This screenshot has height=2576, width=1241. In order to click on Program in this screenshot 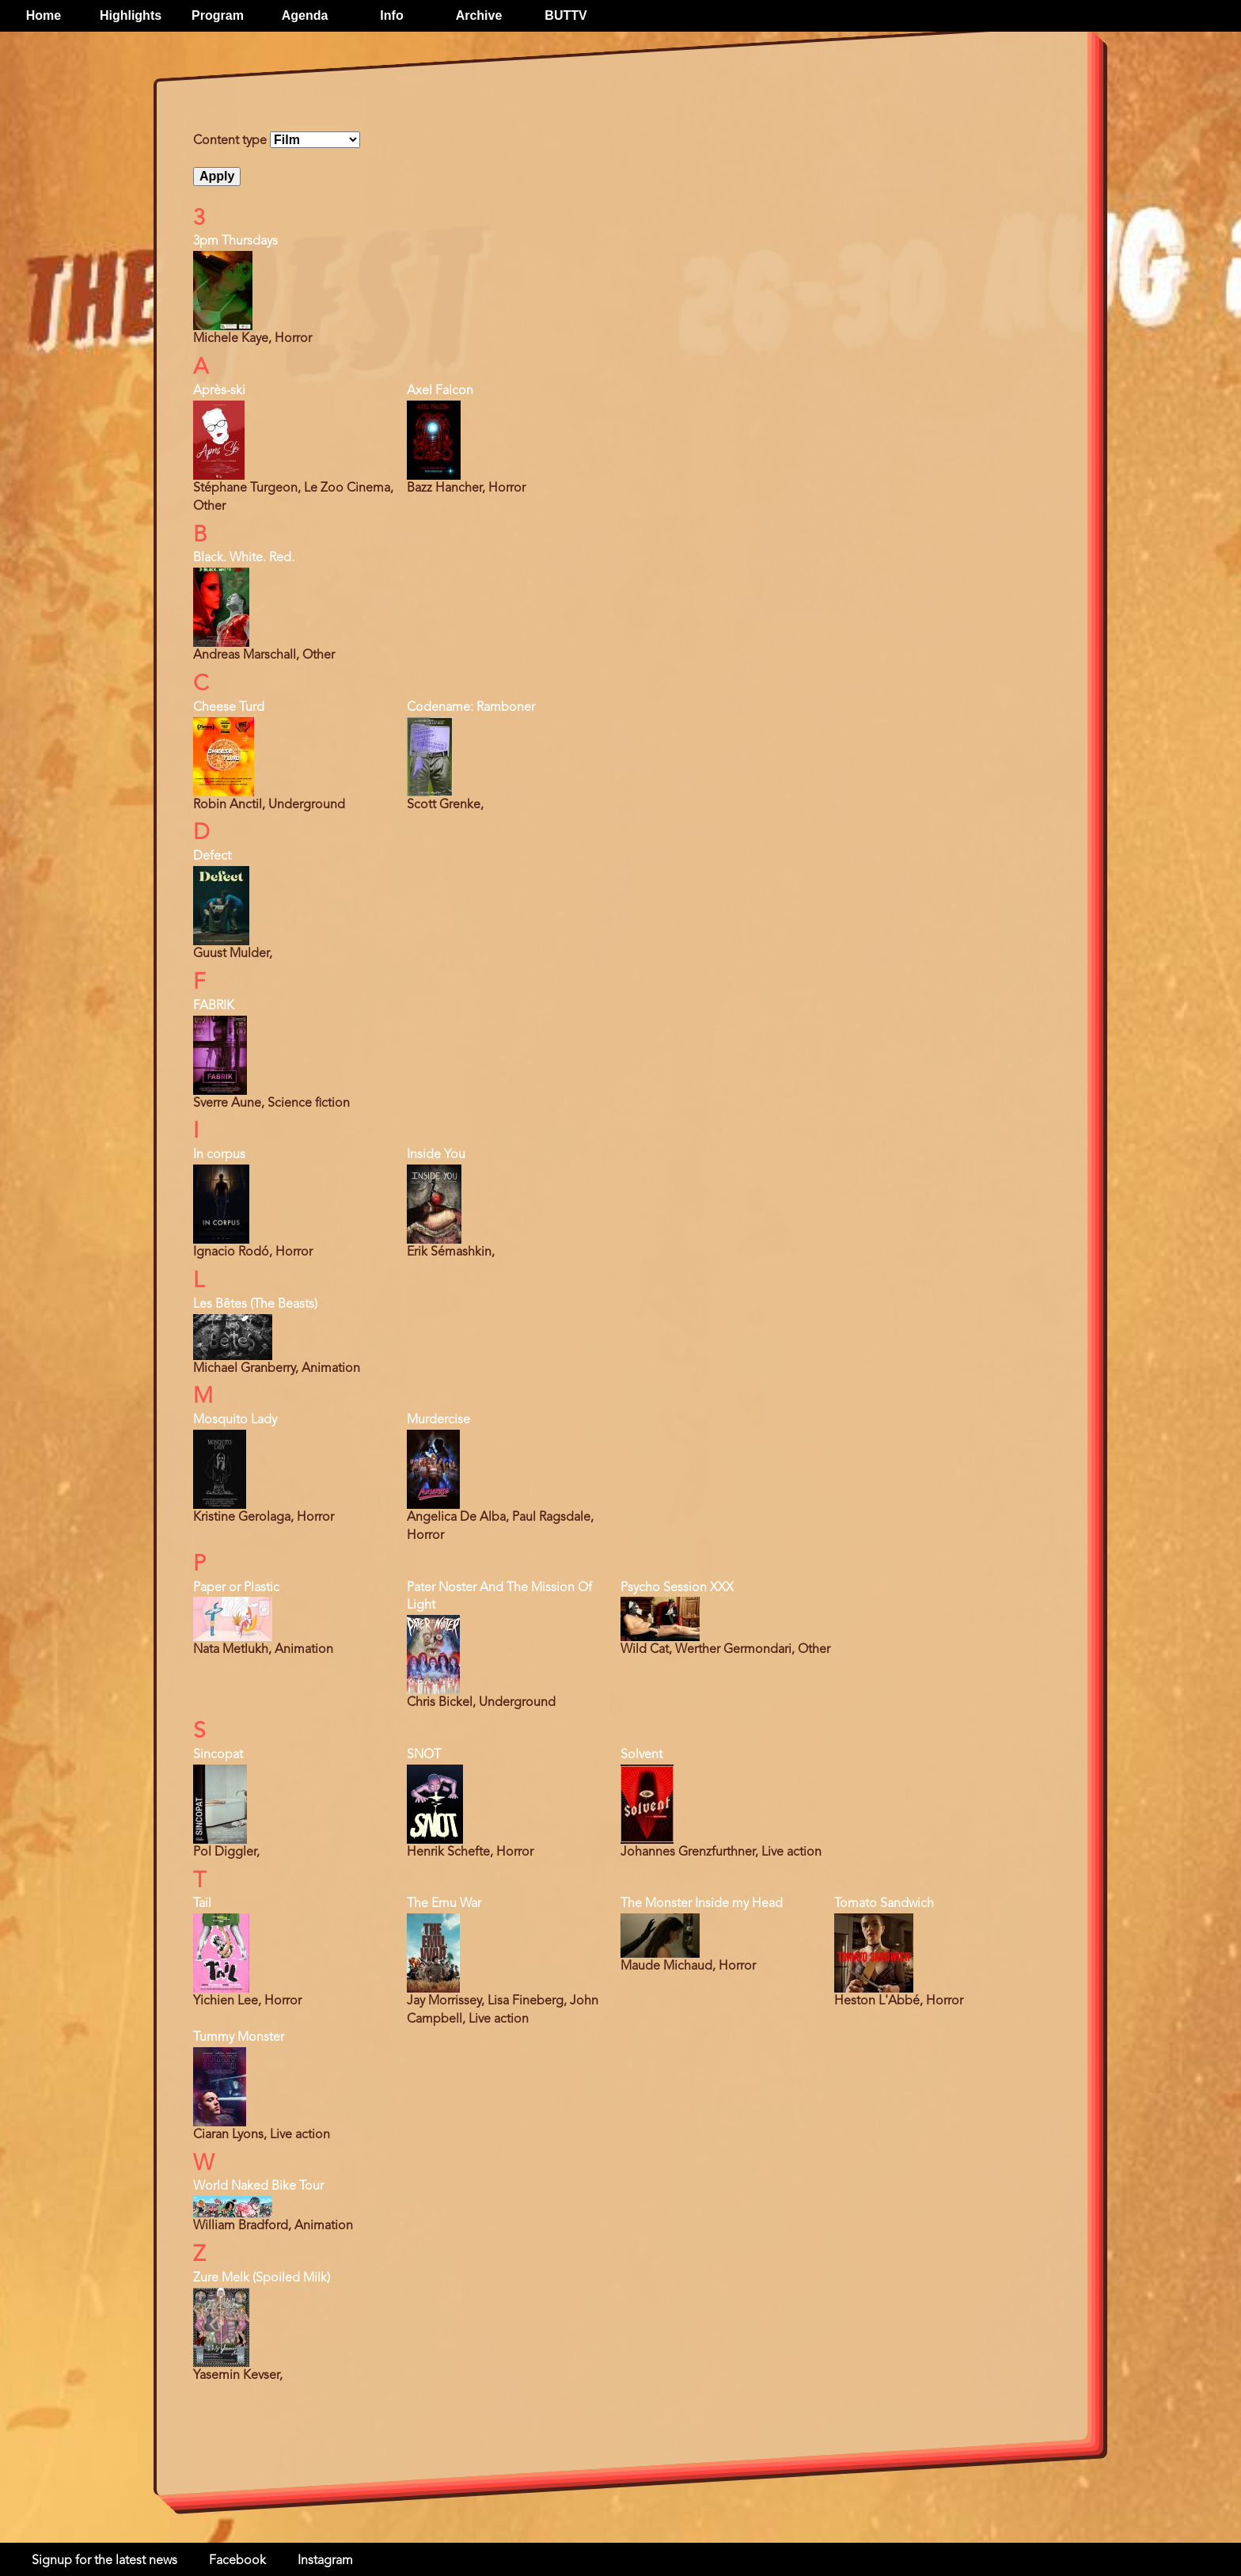, I will do `click(218, 15)`.